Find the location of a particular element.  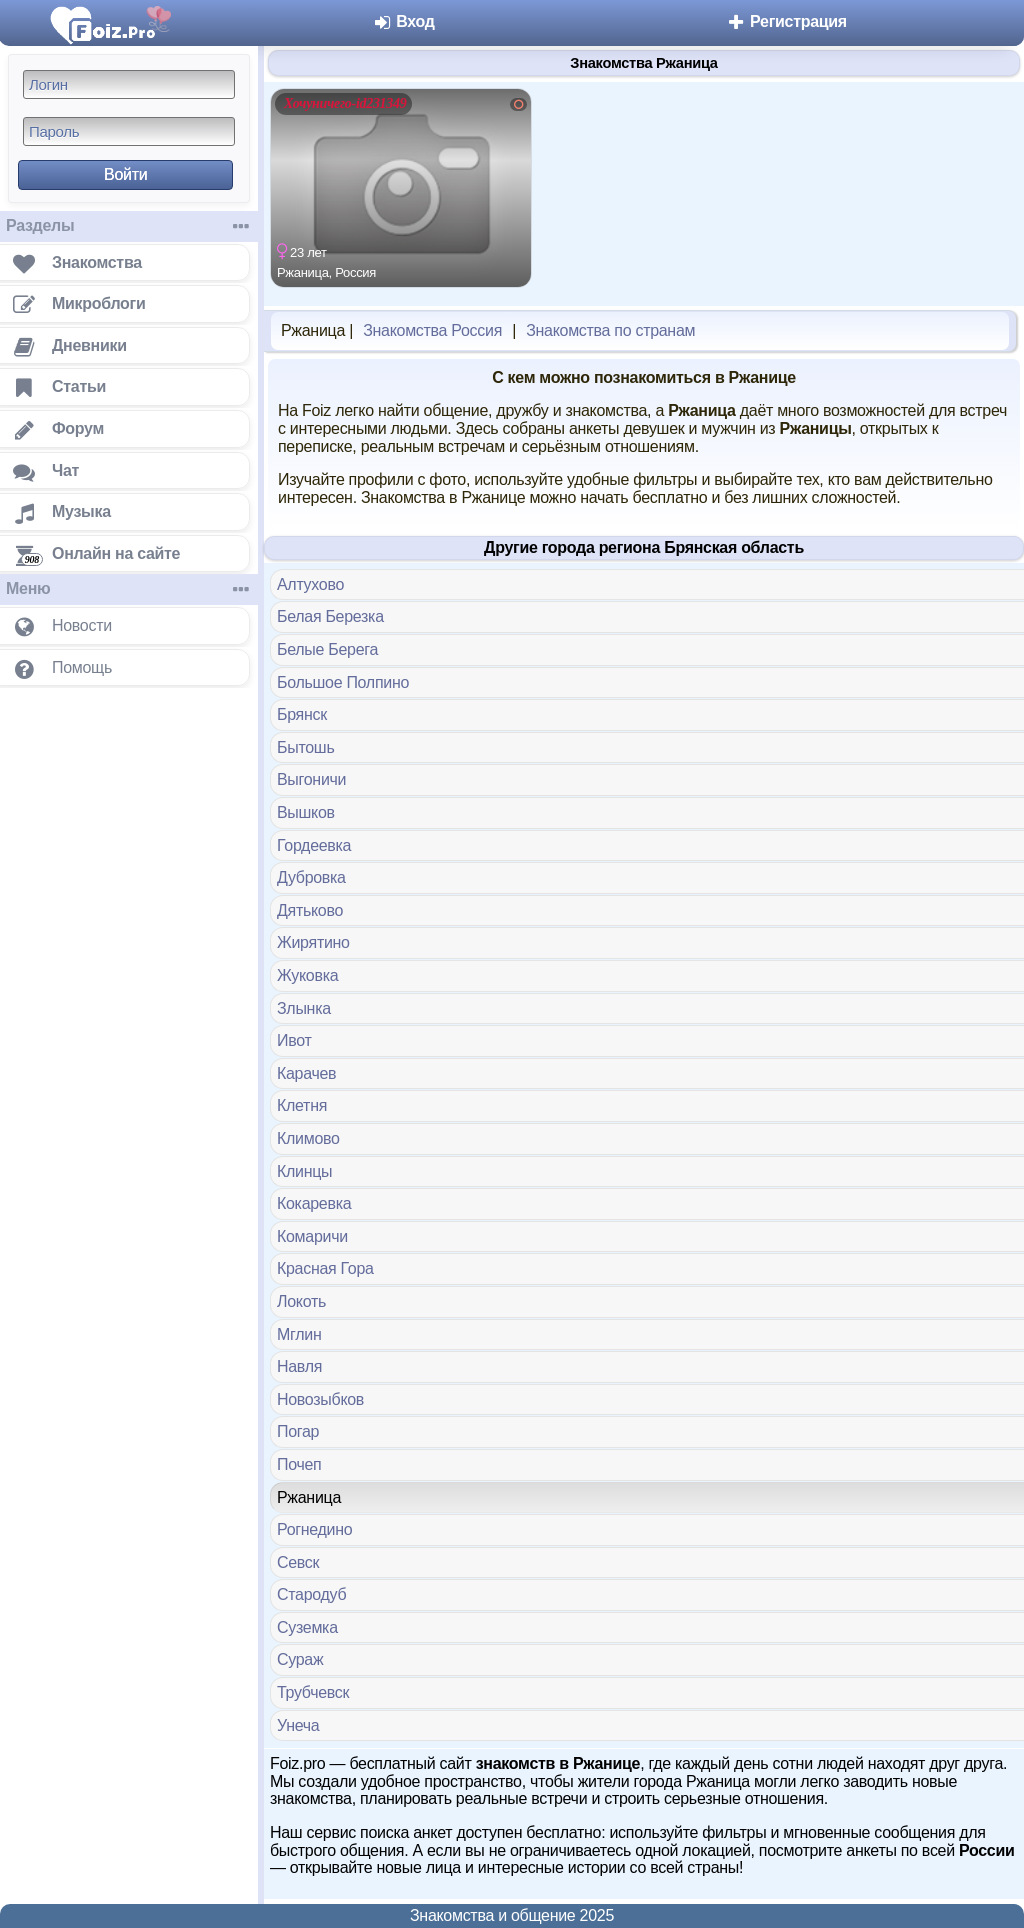

Знакомства по странам is located at coordinates (610, 330).